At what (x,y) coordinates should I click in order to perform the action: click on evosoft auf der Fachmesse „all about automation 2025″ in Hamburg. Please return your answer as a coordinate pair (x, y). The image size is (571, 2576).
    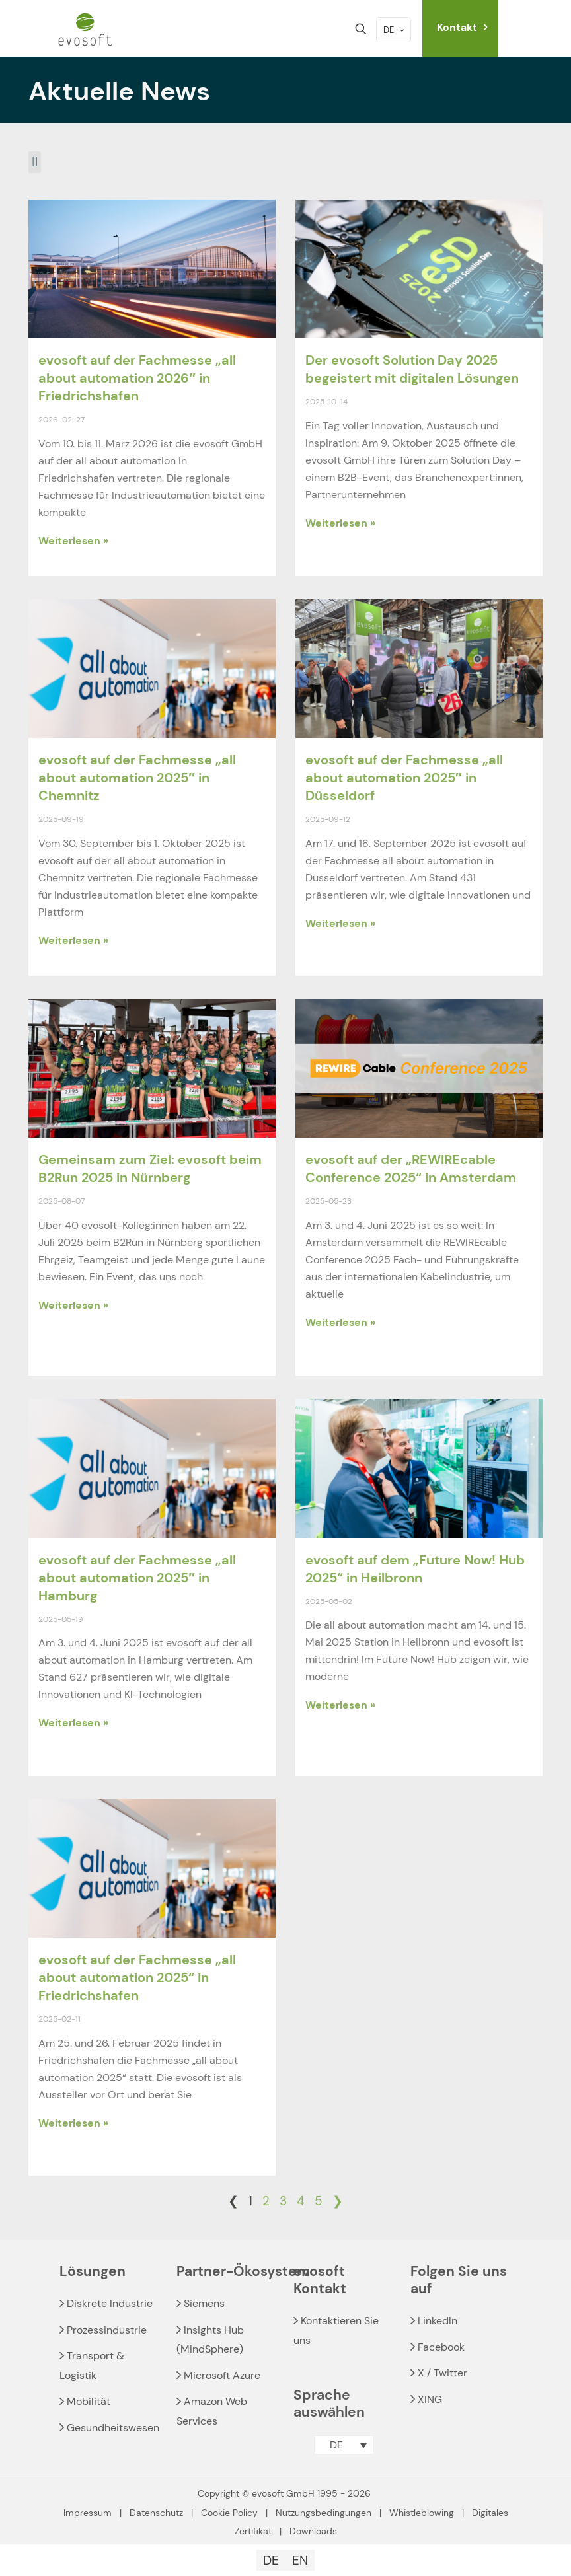
    Looking at the image, I should click on (137, 1577).